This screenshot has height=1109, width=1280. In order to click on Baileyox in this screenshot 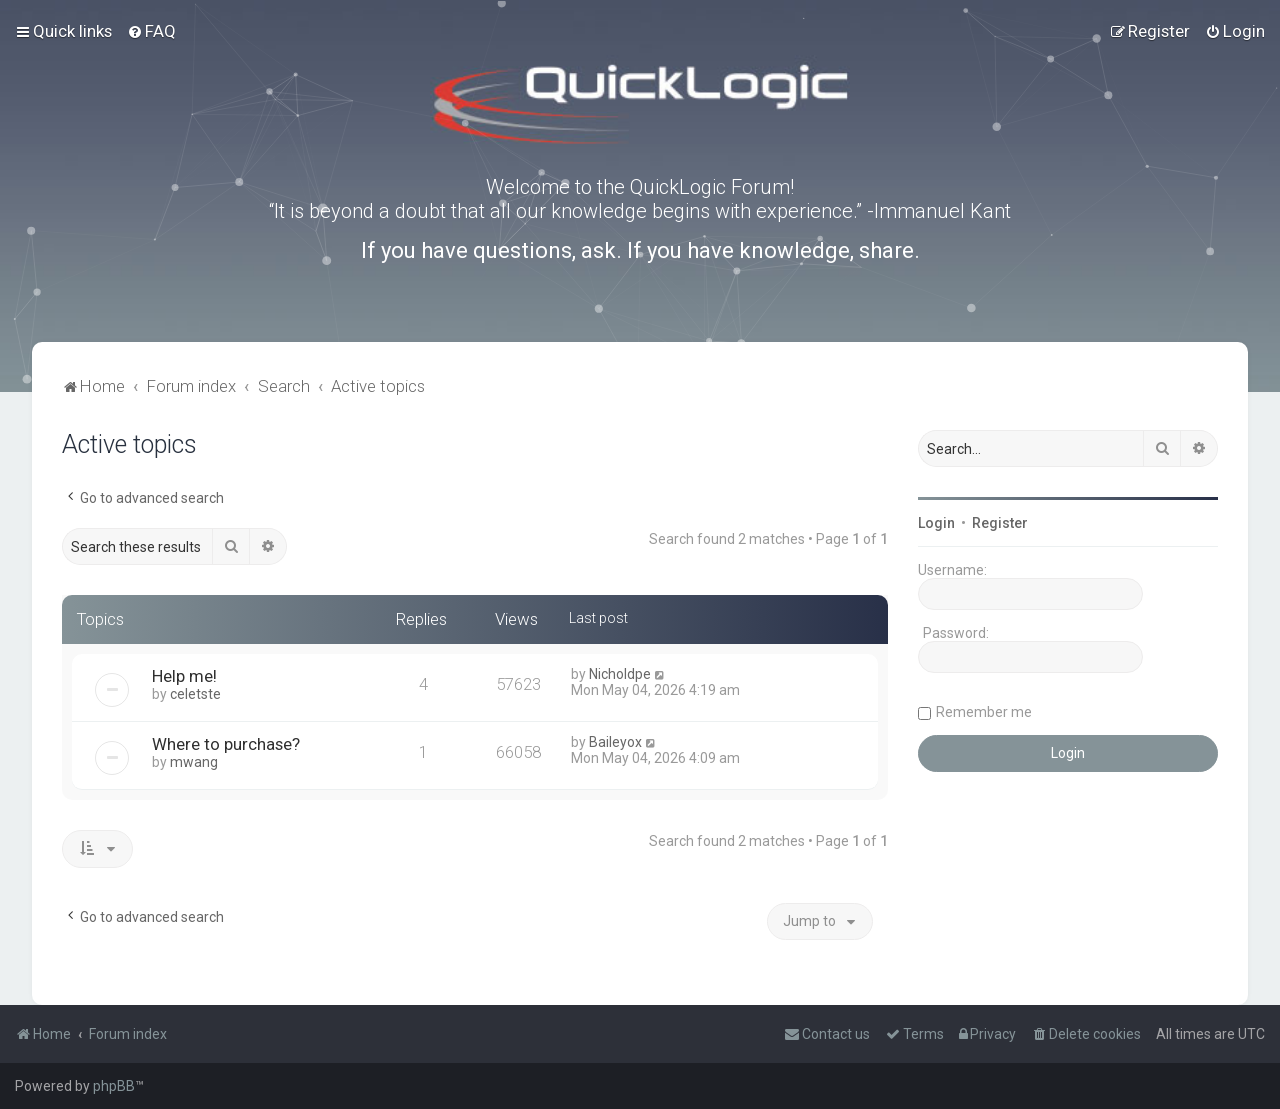, I will do `click(615, 742)`.